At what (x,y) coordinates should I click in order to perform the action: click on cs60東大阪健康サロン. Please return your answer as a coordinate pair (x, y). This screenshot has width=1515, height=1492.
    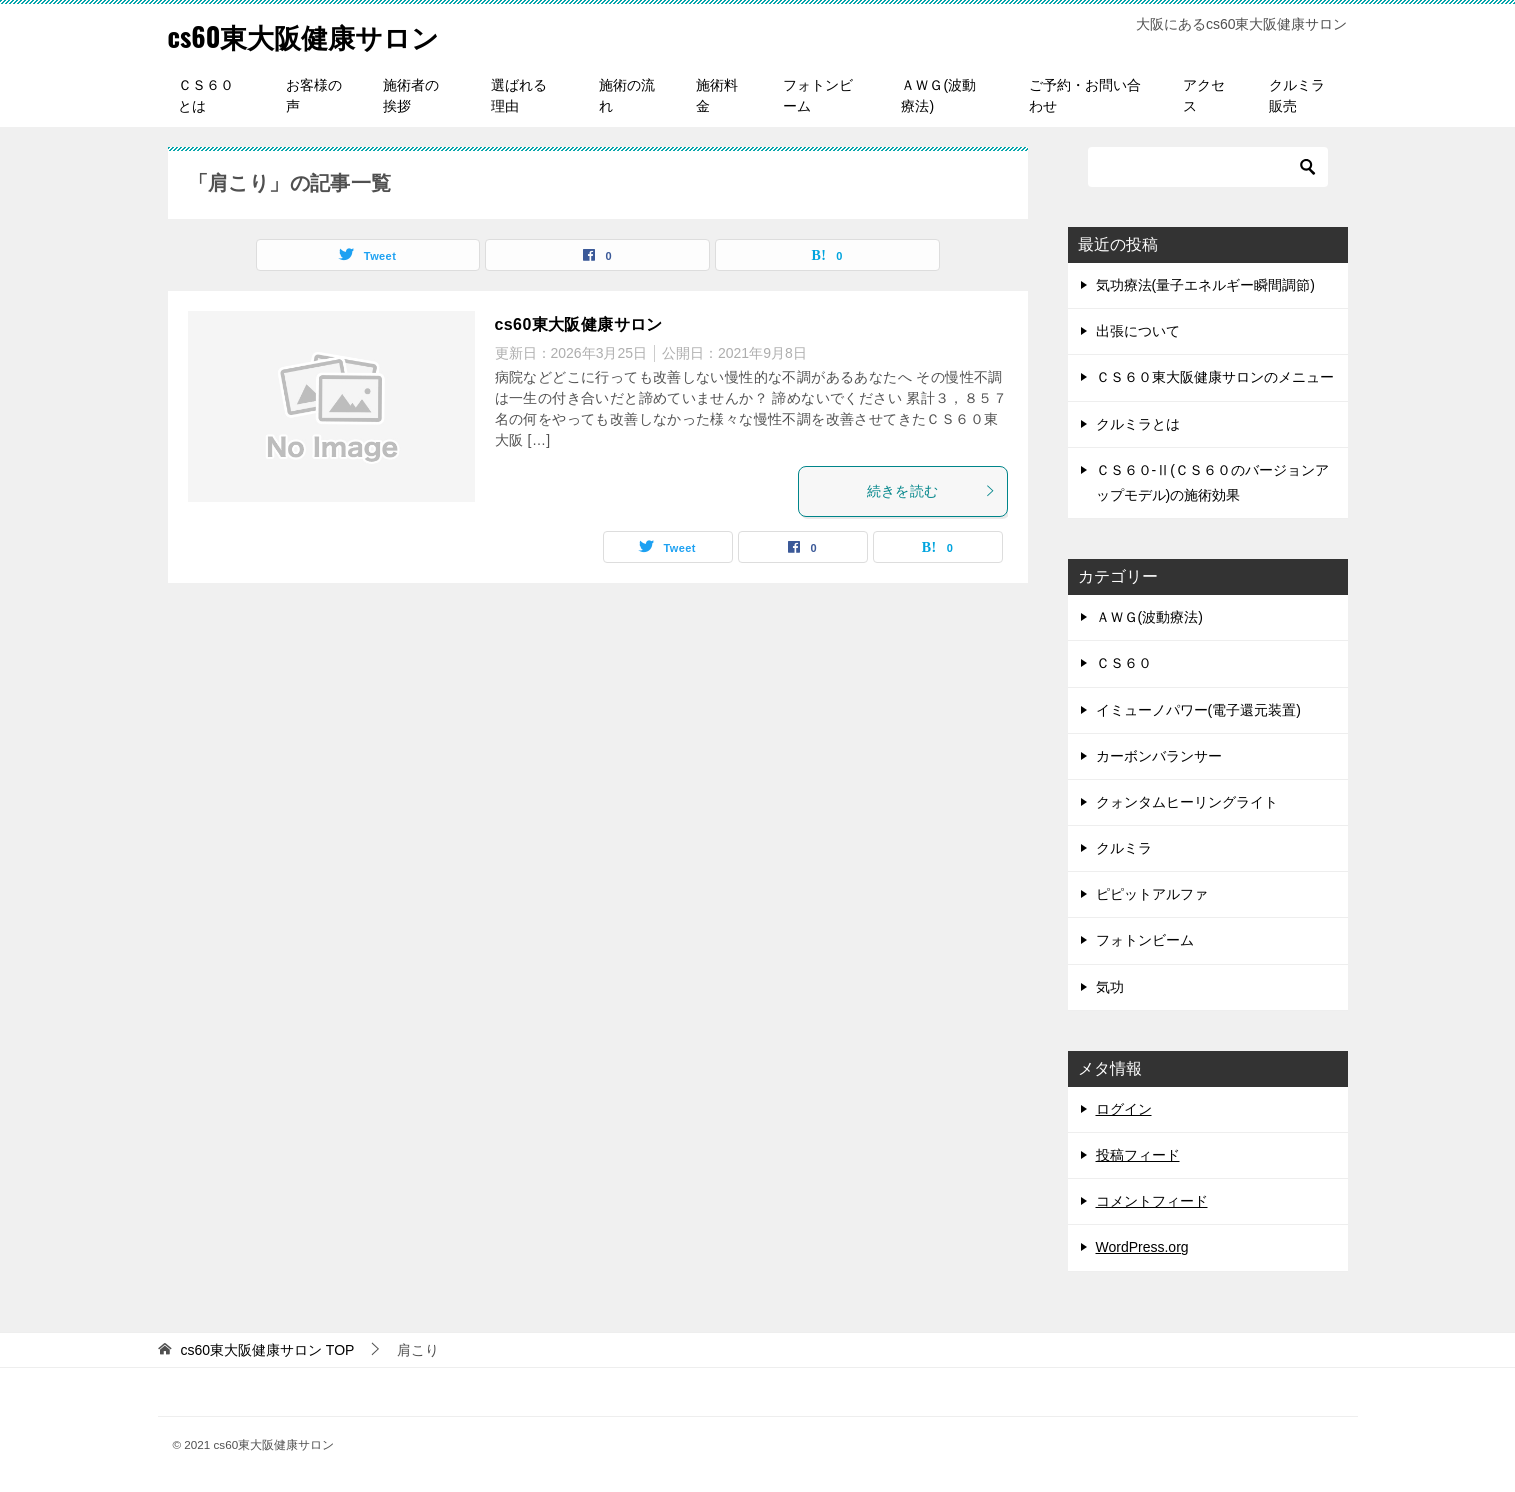
    Looking at the image, I should click on (319, 34).